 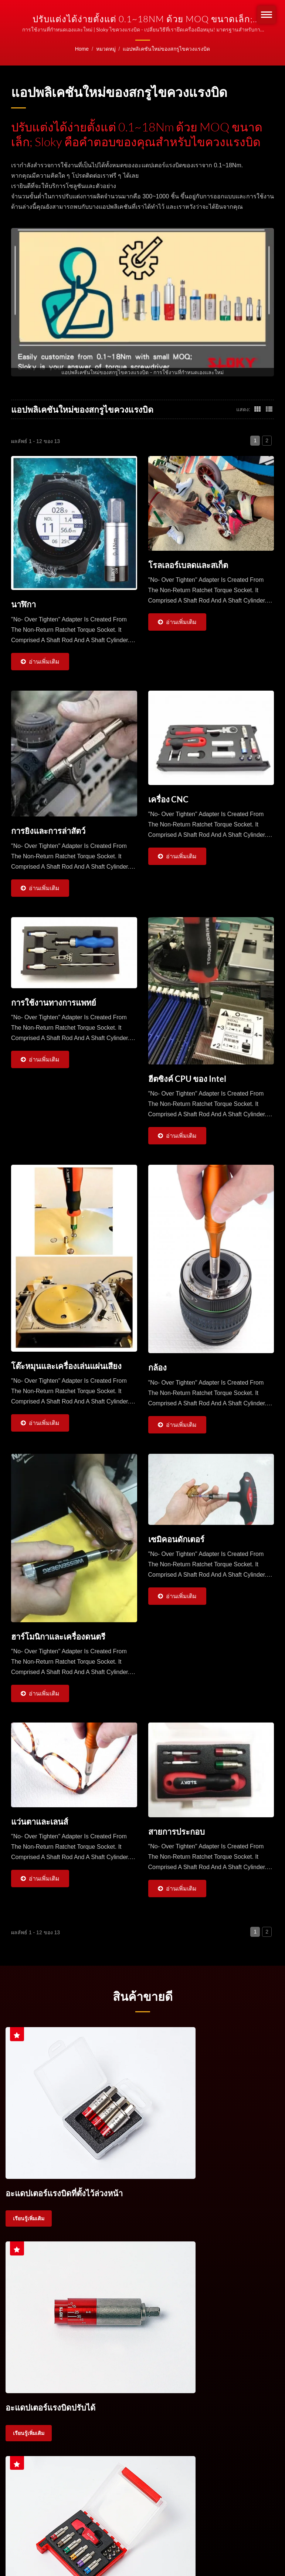 I want to click on การควบคุมแรงบิด, so click(x=30, y=2346).